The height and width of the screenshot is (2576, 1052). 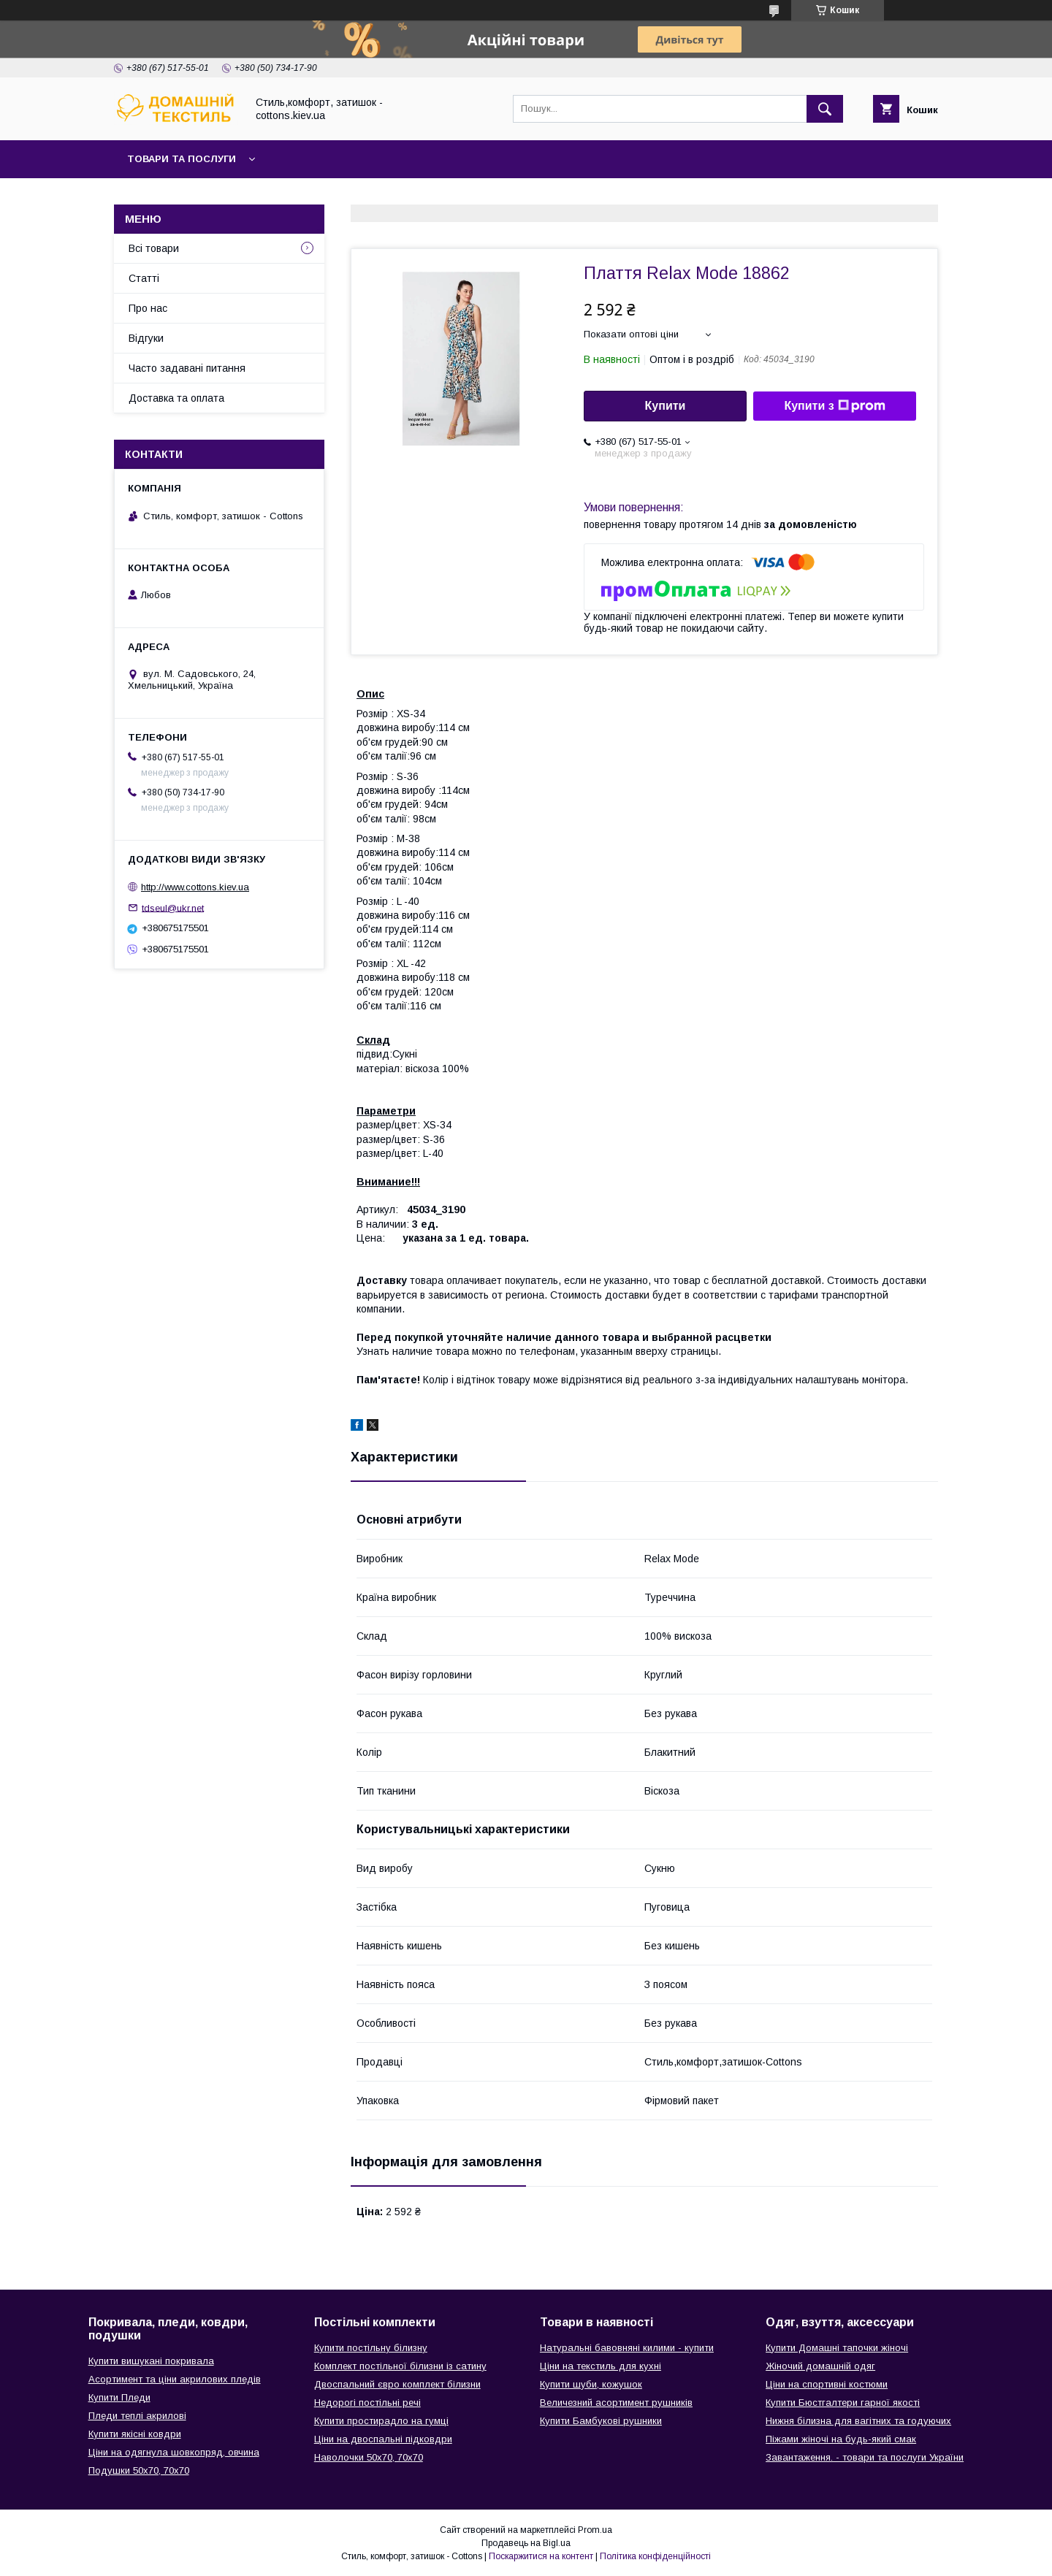 What do you see at coordinates (154, 248) in the screenshot?
I see `Всі товари` at bounding box center [154, 248].